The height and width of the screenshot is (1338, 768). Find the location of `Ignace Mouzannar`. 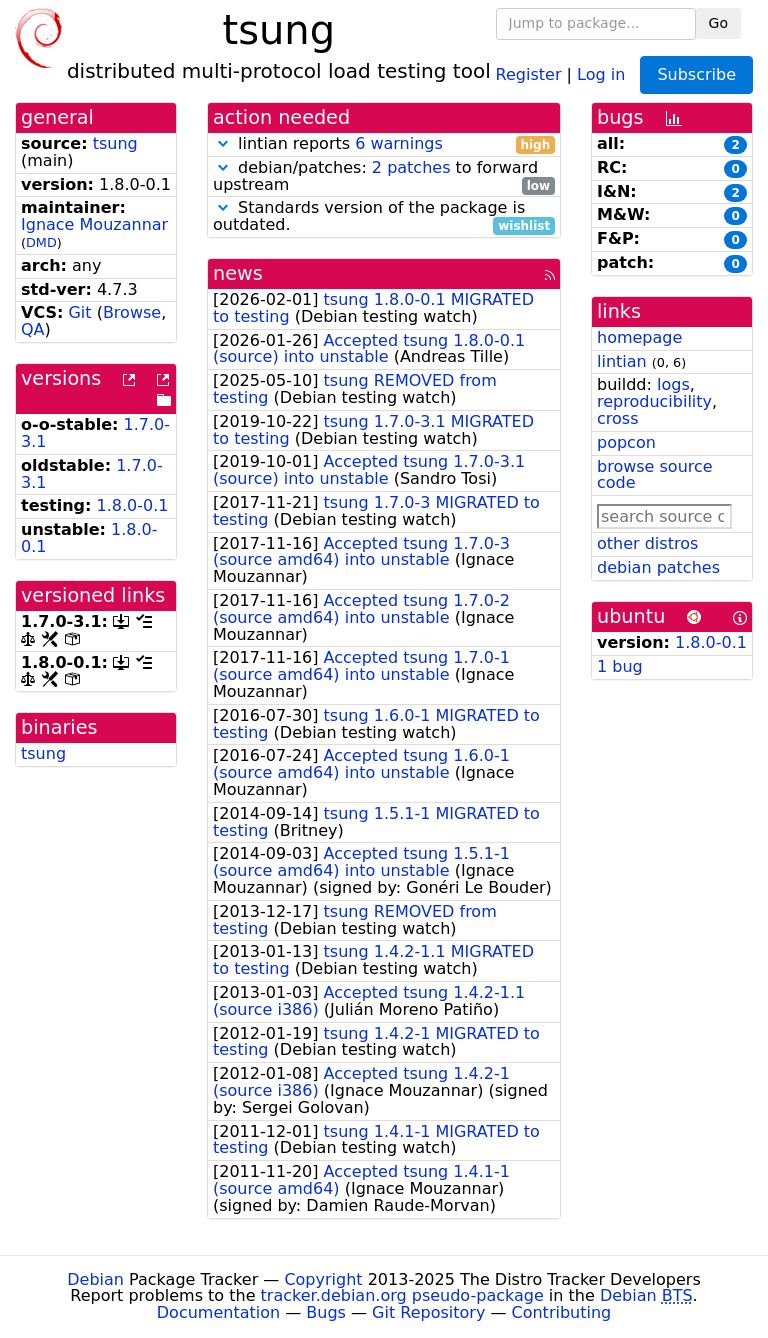

Ignace Mouzannar is located at coordinates (94, 224).